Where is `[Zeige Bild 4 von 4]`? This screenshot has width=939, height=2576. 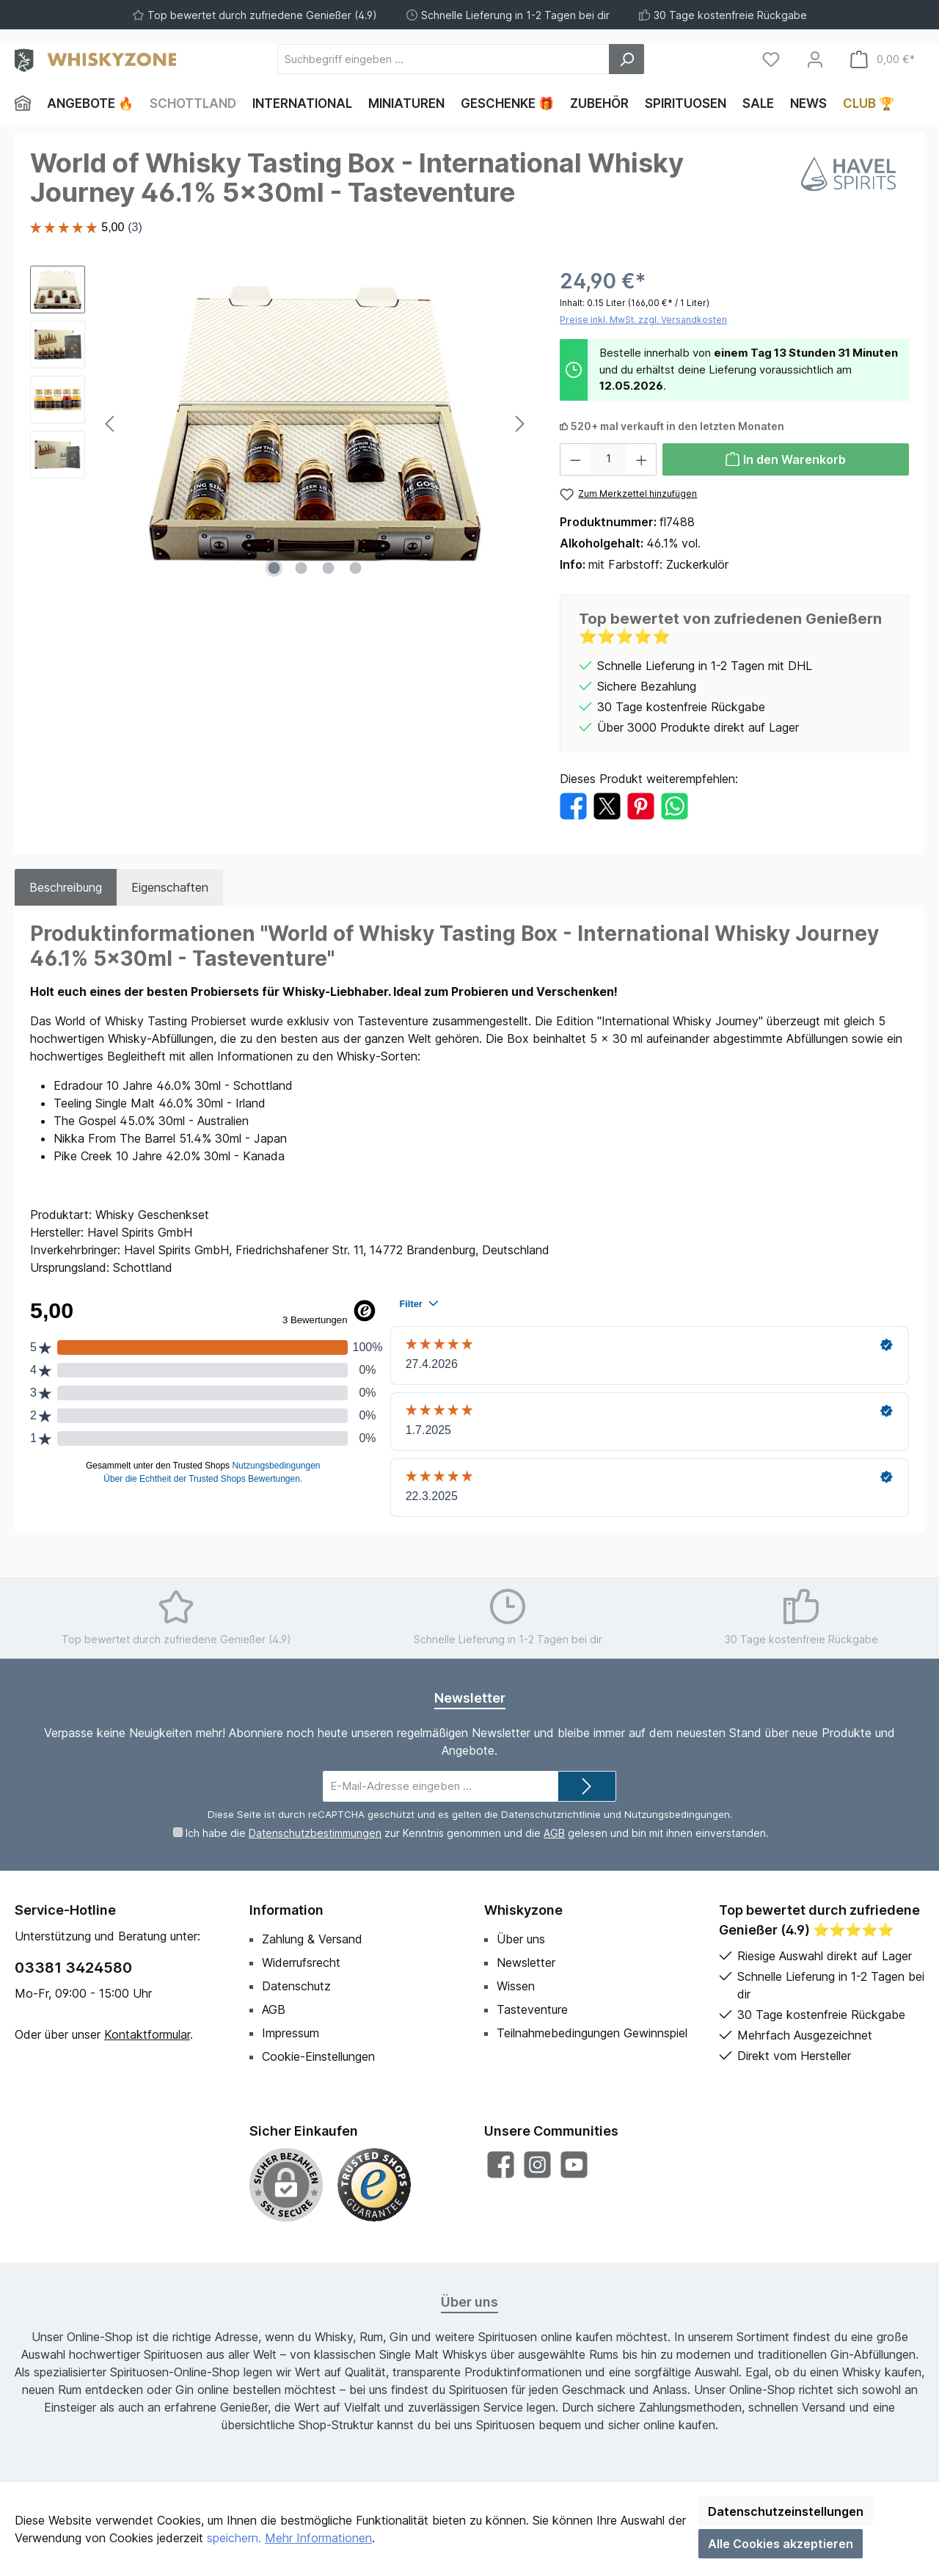 [Zeige Bild 4 von 4] is located at coordinates (356, 568).